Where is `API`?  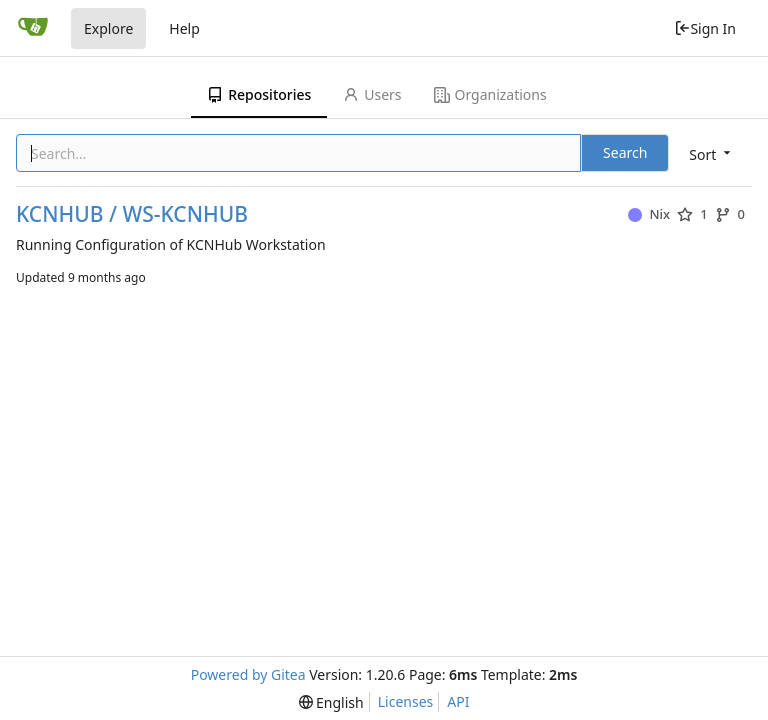 API is located at coordinates (458, 701).